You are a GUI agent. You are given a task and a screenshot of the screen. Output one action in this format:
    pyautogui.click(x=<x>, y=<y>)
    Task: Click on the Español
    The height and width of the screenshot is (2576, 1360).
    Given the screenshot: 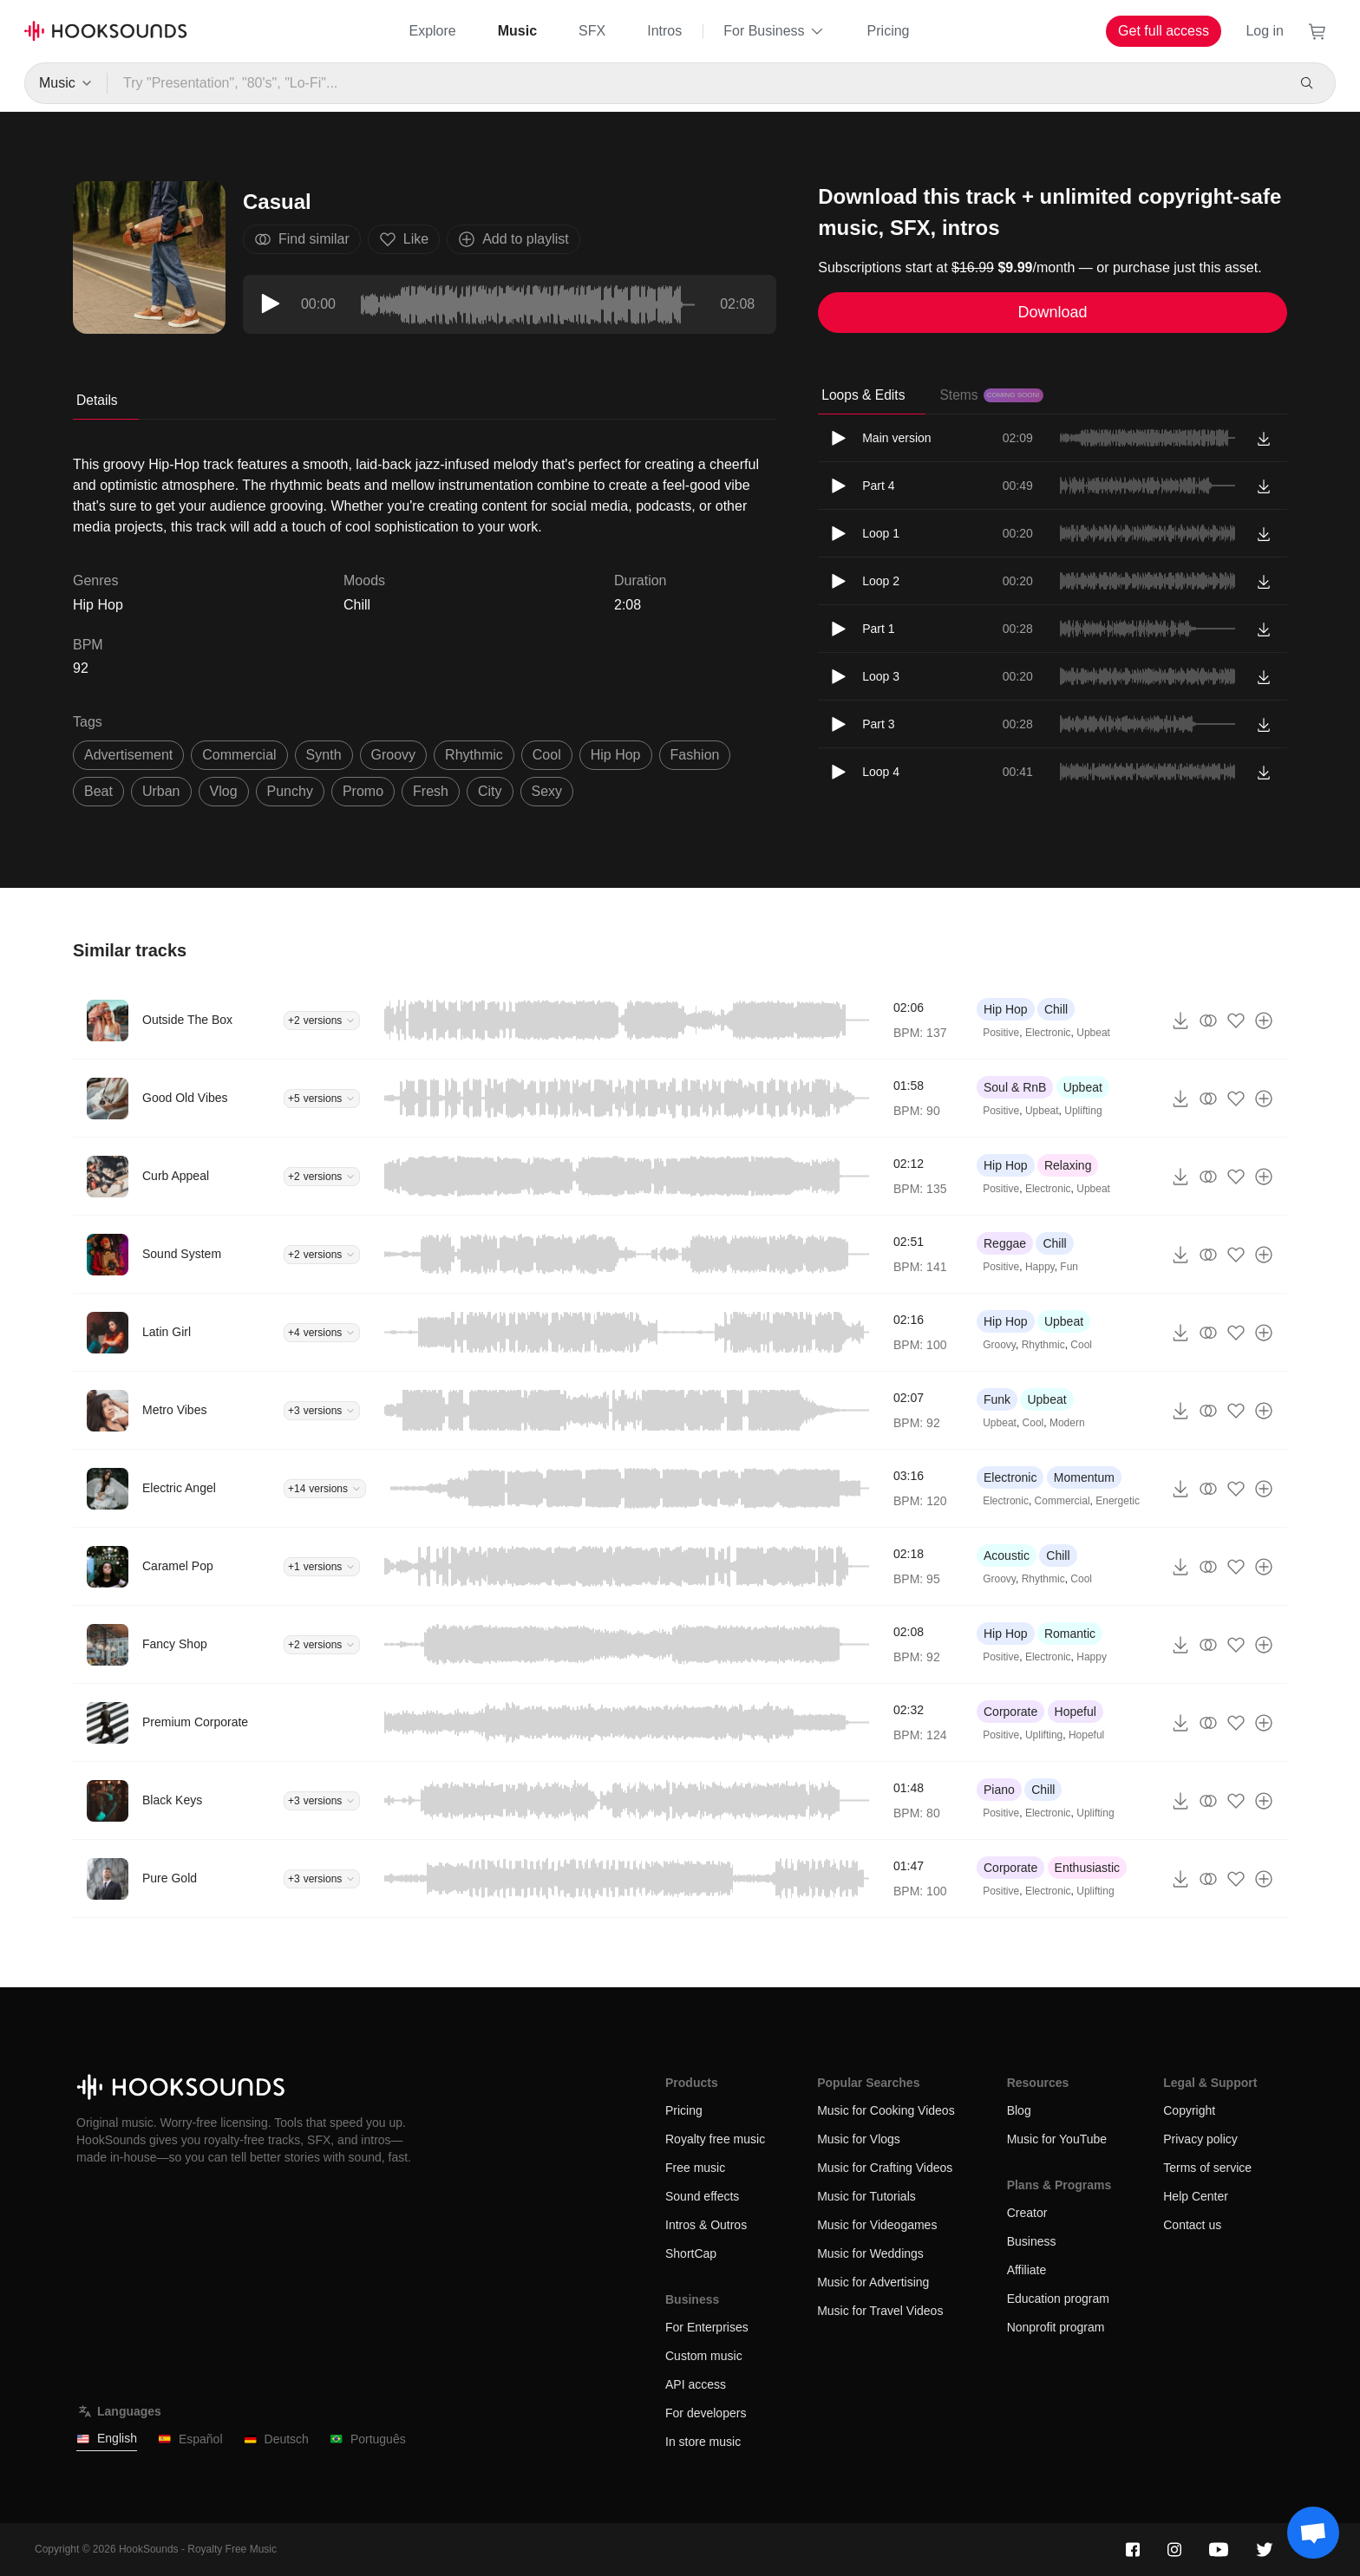 What is the action you would take?
    pyautogui.click(x=190, y=2439)
    